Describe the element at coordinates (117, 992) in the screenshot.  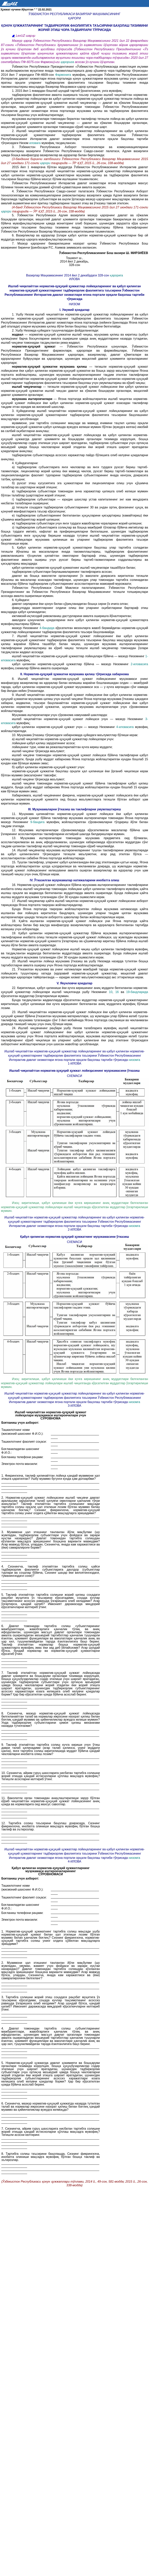
I see `16` at that location.